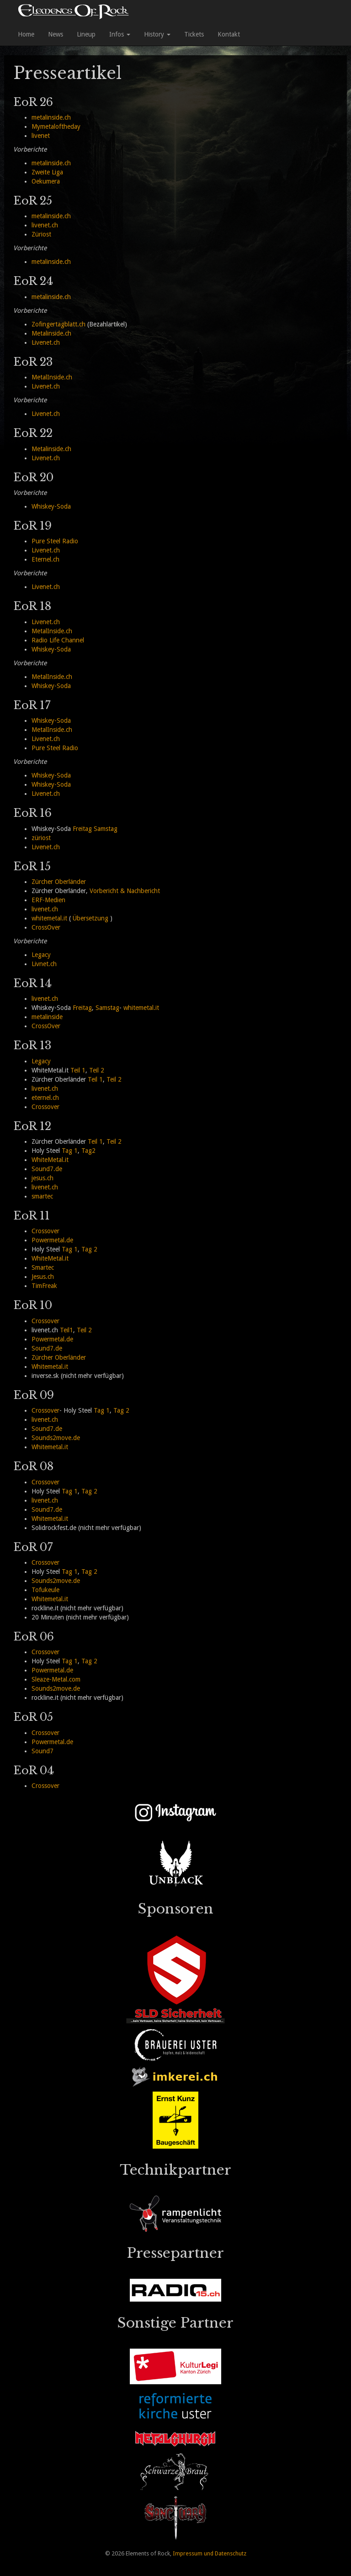 The height and width of the screenshot is (2576, 351). I want to click on Übersetzung, so click(90, 918).